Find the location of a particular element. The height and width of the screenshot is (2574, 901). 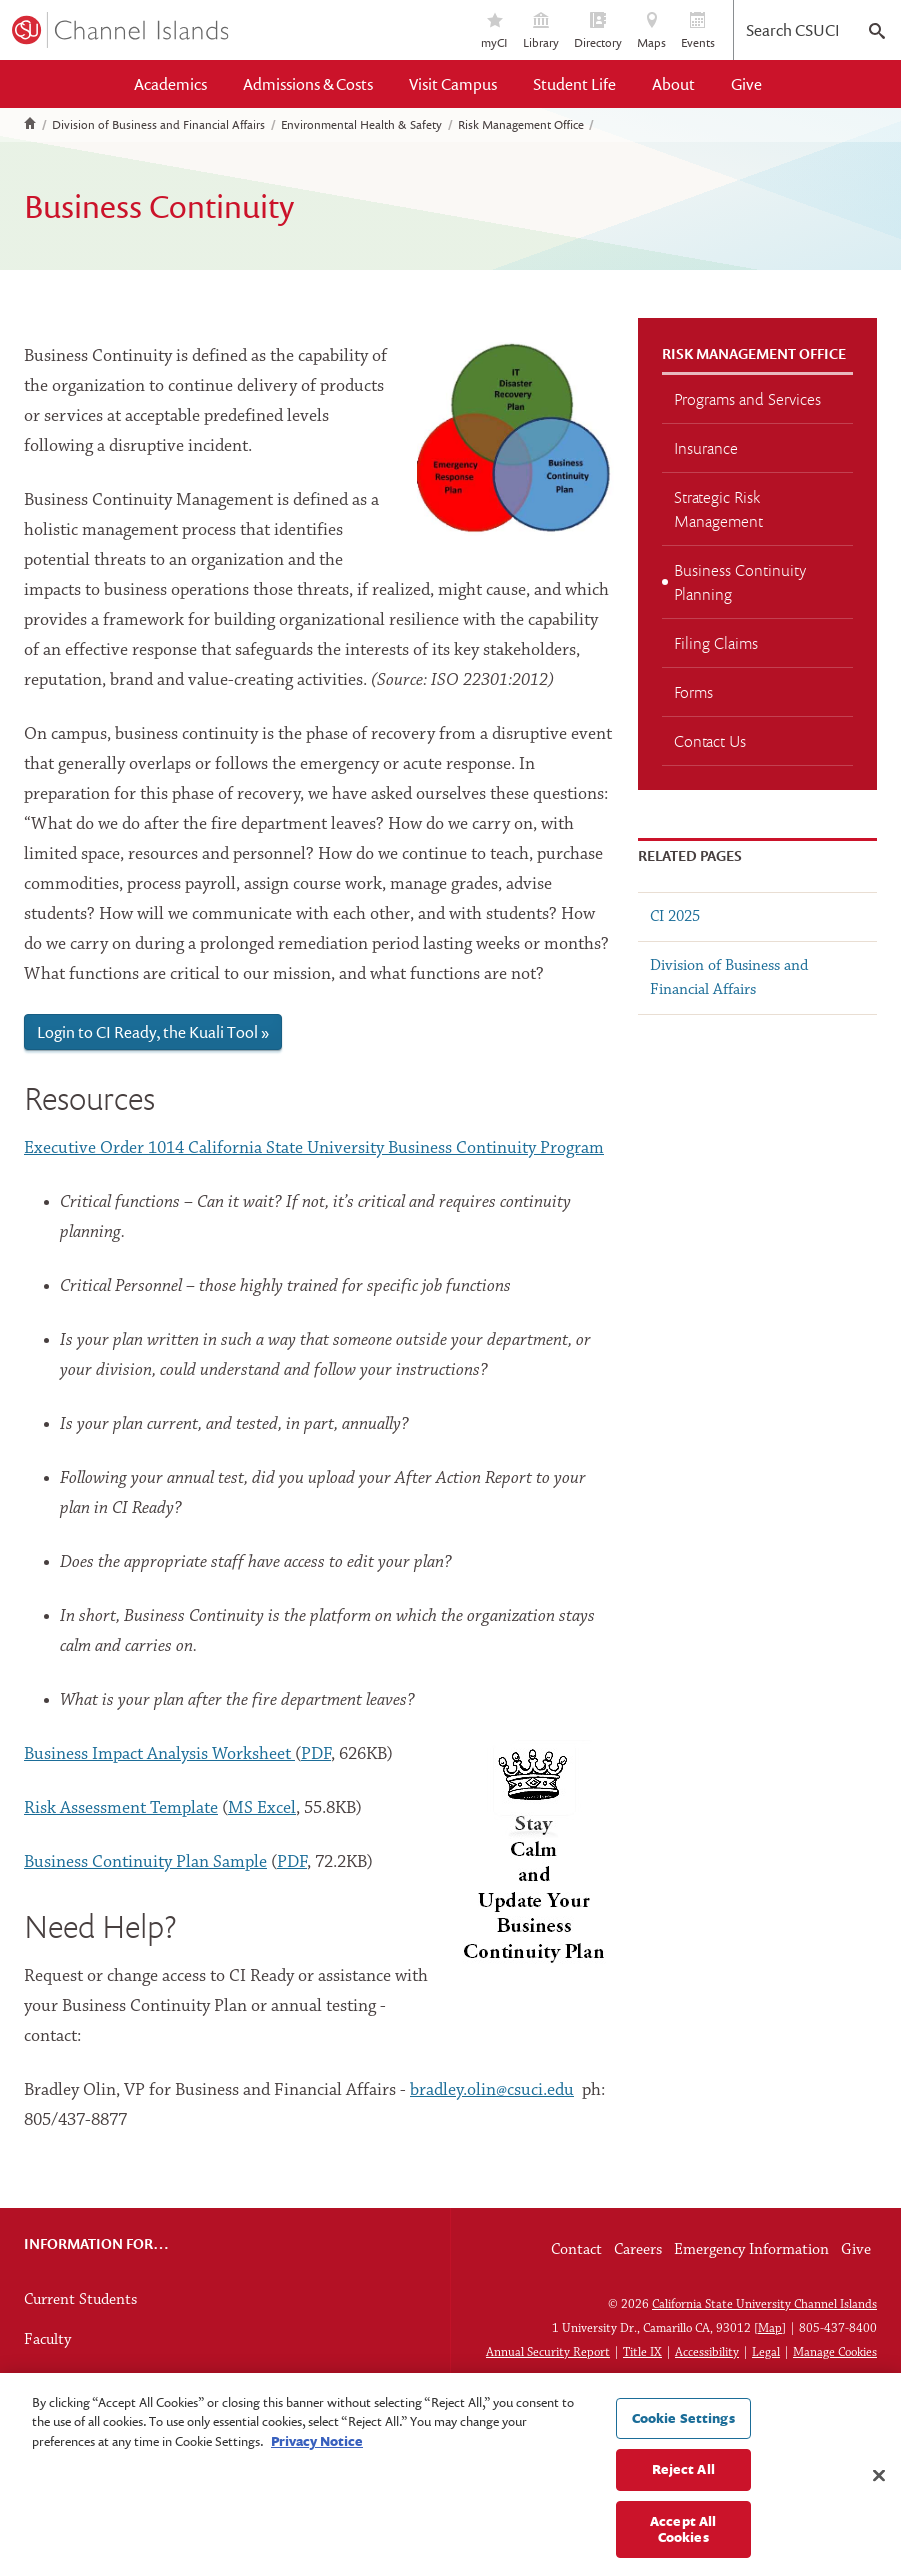

Legal is located at coordinates (766, 2352).